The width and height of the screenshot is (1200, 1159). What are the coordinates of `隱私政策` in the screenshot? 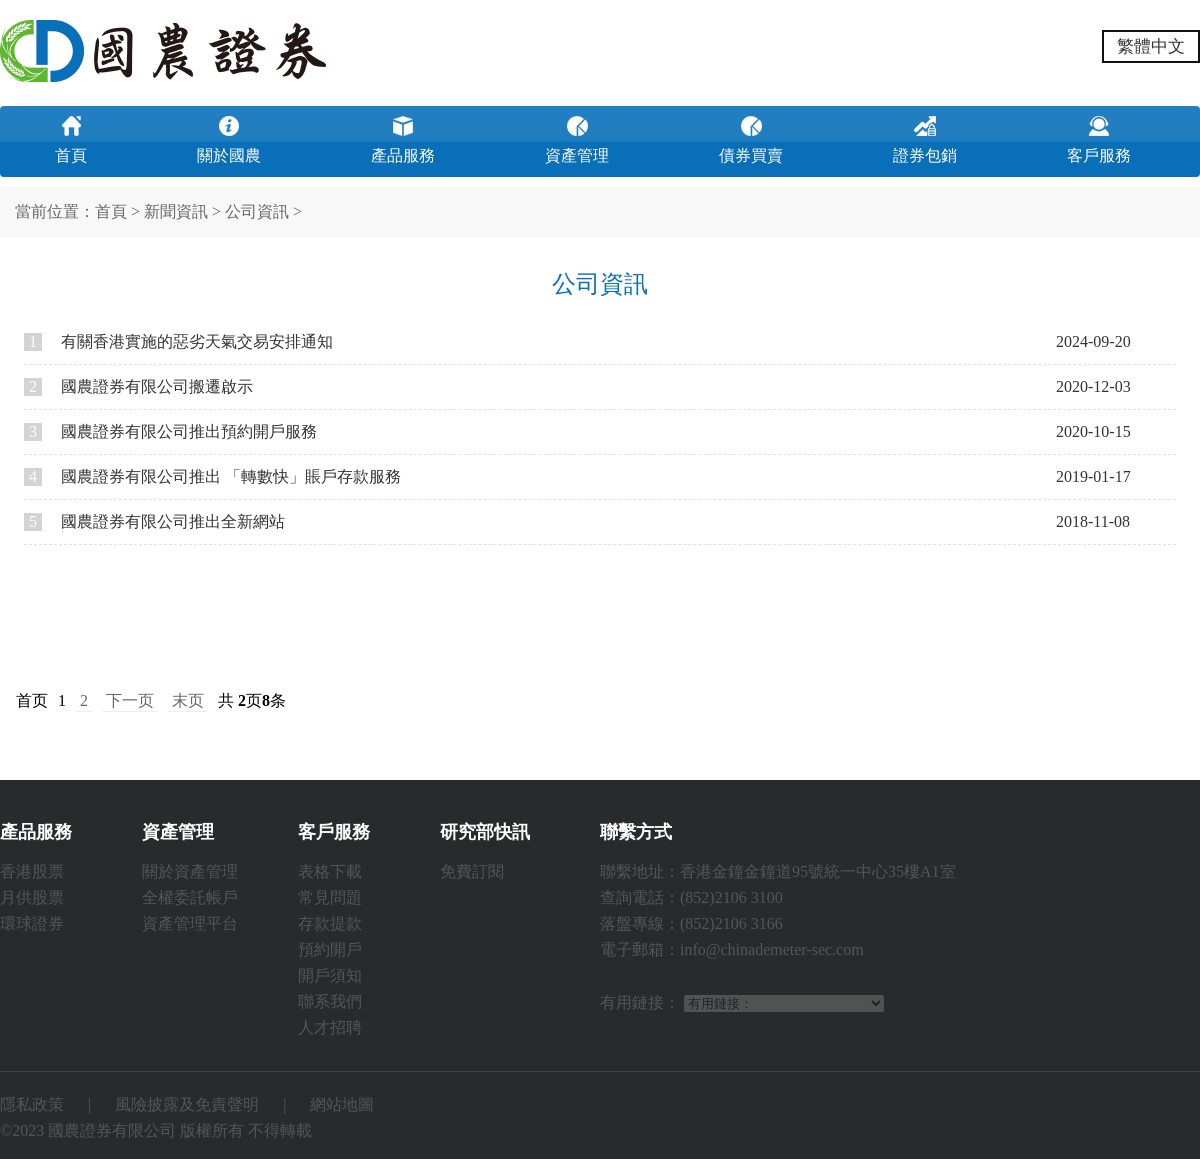 It's located at (32, 1104).